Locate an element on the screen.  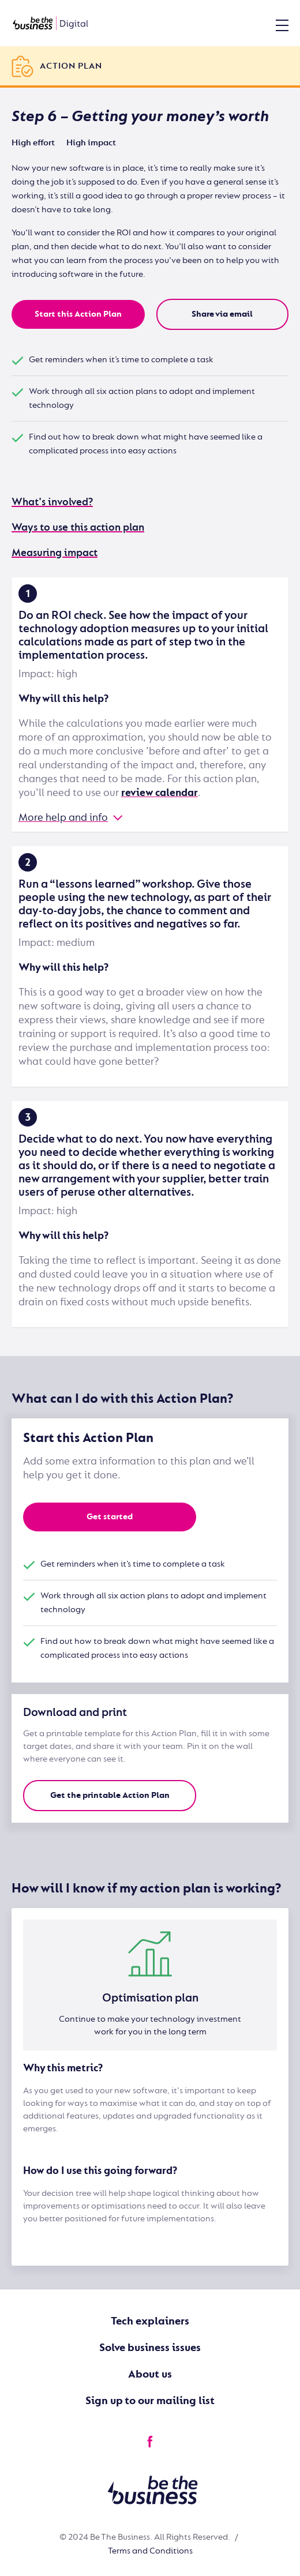
Terms and Conditions is located at coordinates (150, 2550).